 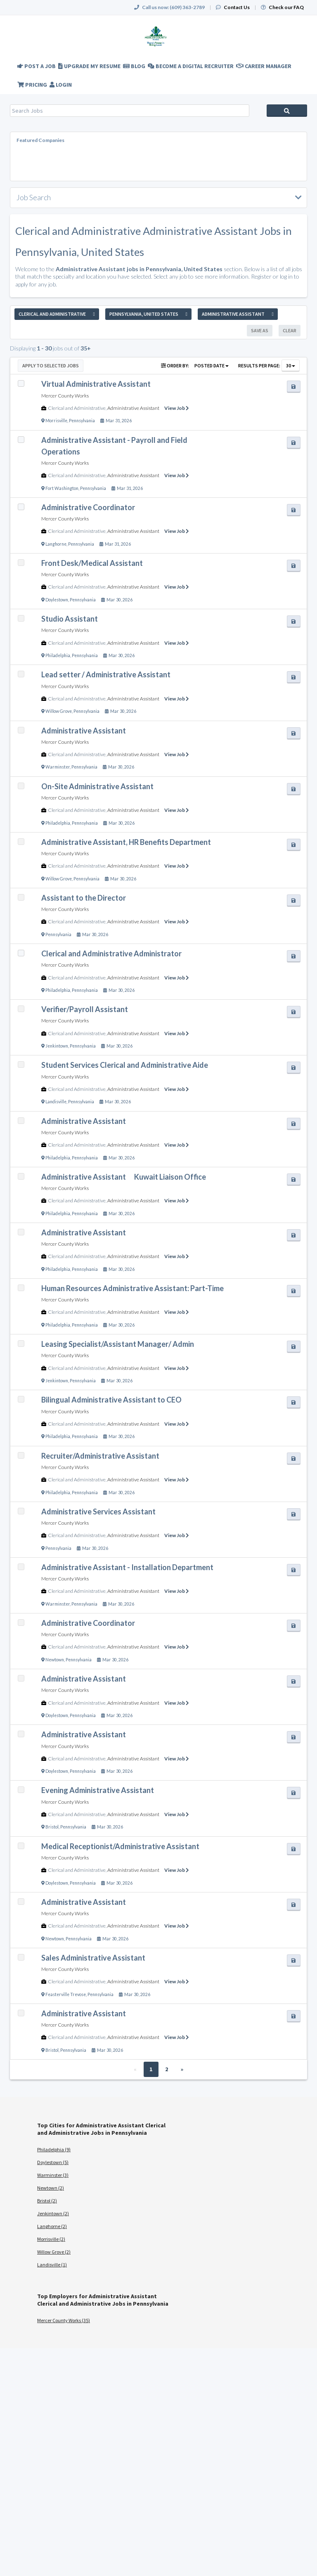 What do you see at coordinates (289, 330) in the screenshot?
I see `Clear` at bounding box center [289, 330].